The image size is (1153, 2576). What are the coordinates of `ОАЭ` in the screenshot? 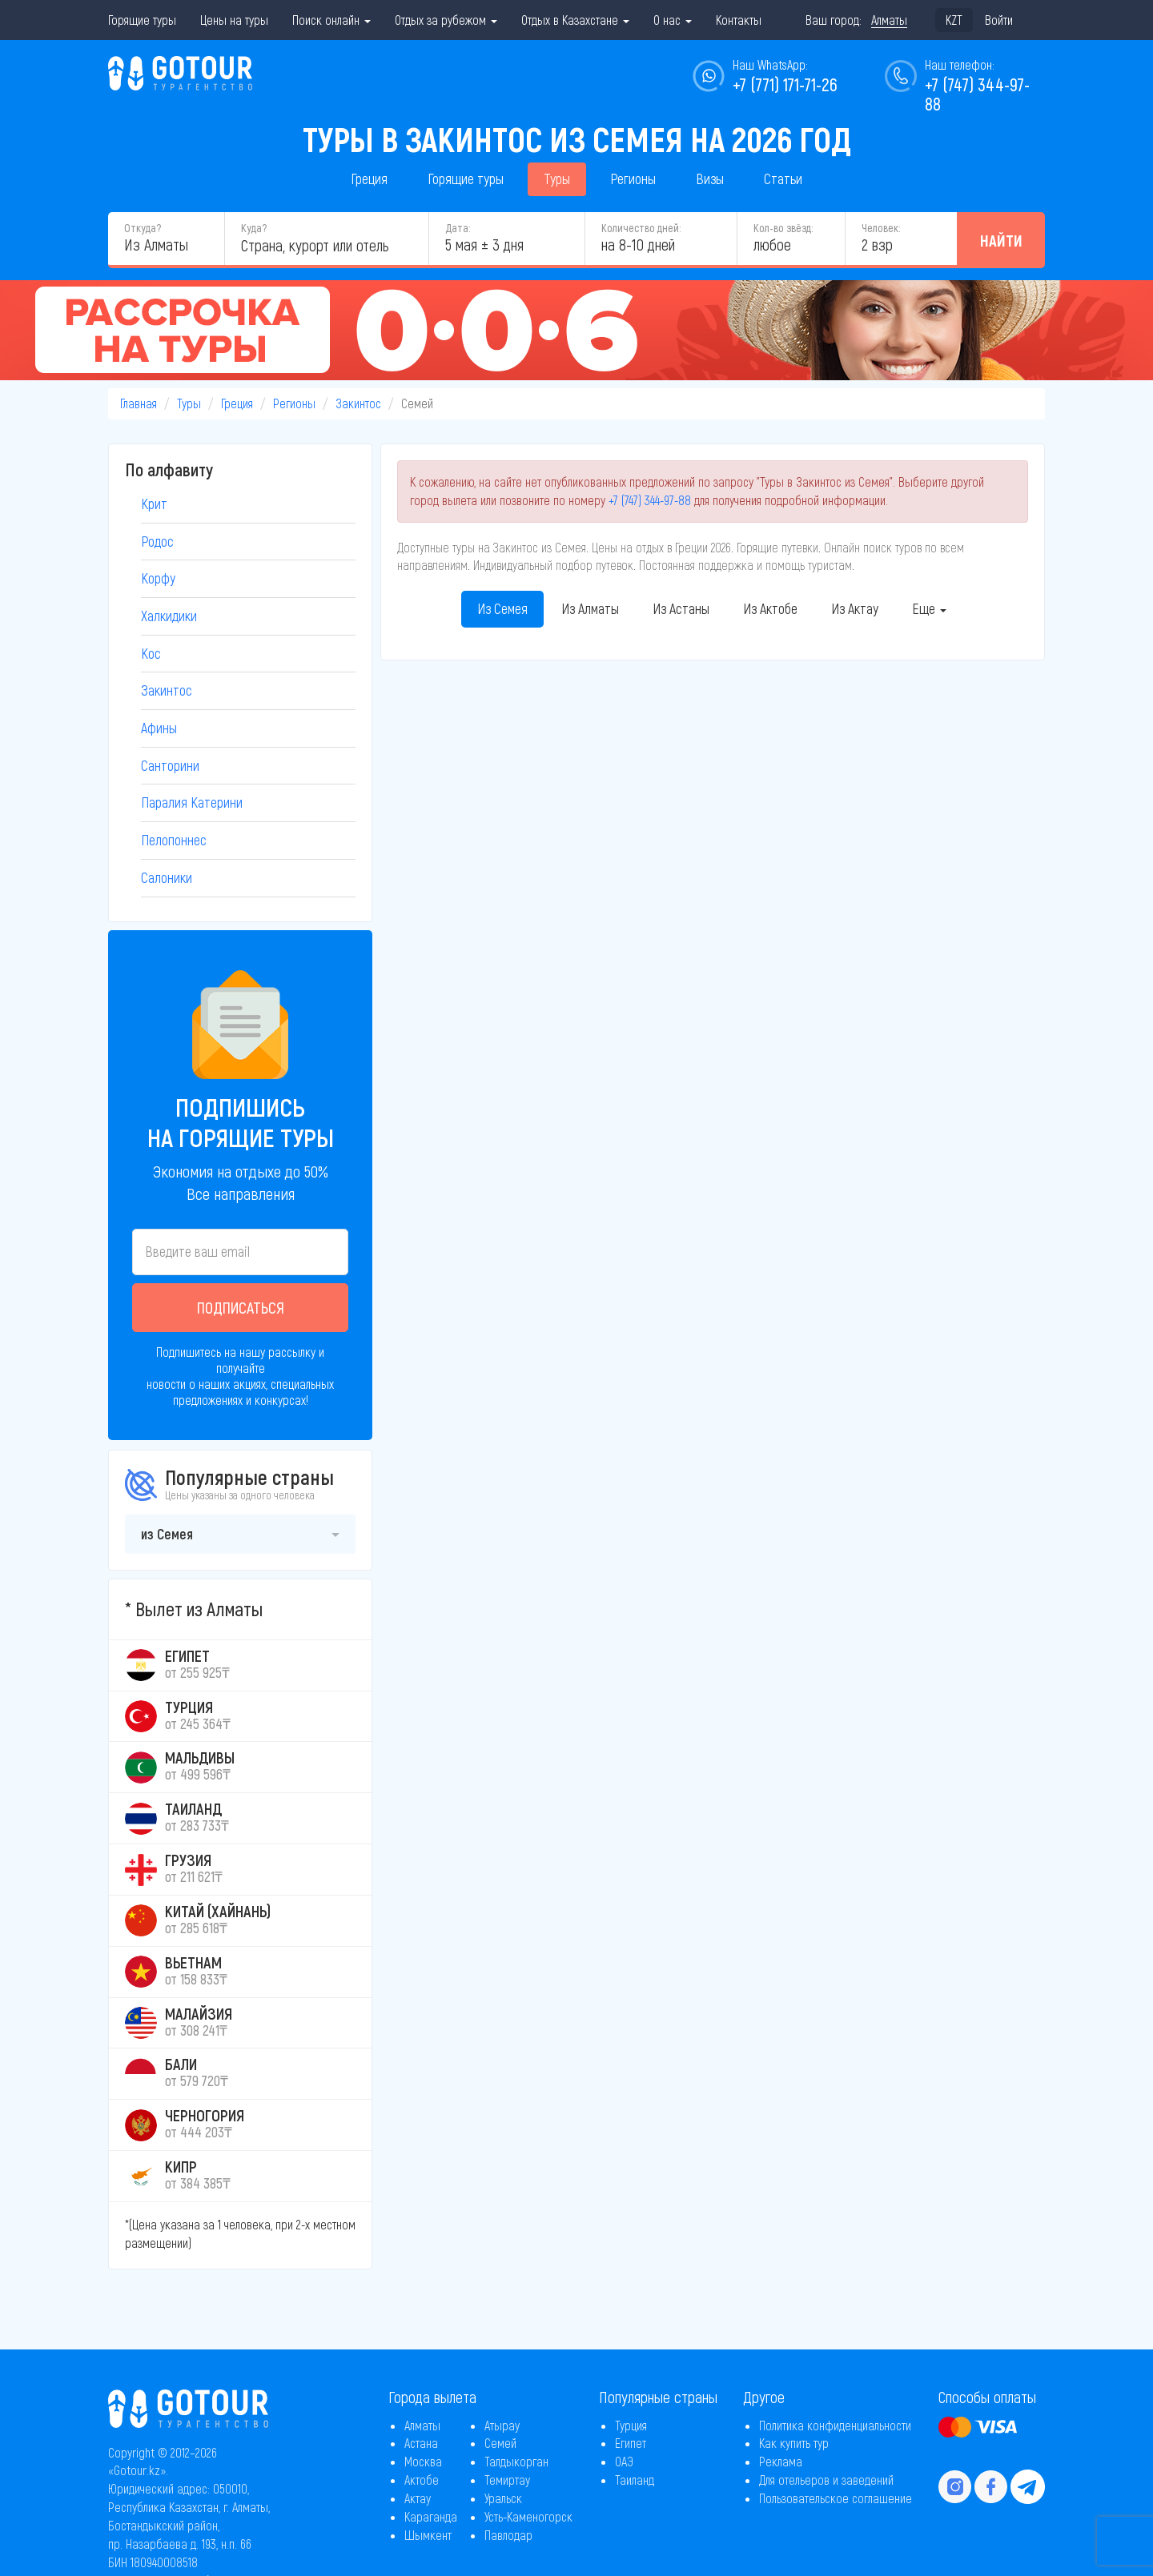 It's located at (624, 2461).